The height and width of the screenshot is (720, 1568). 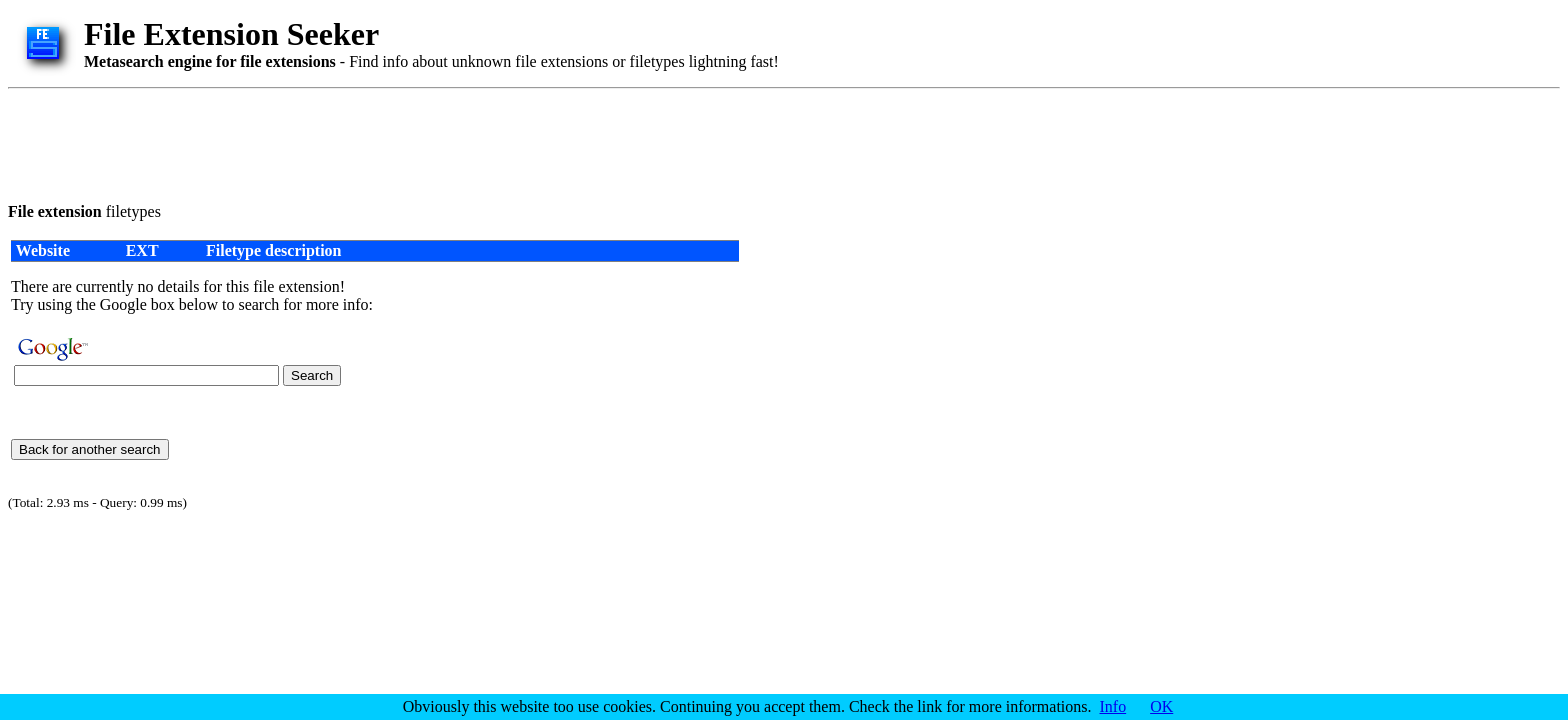 I want to click on Info, so click(x=1113, y=706).